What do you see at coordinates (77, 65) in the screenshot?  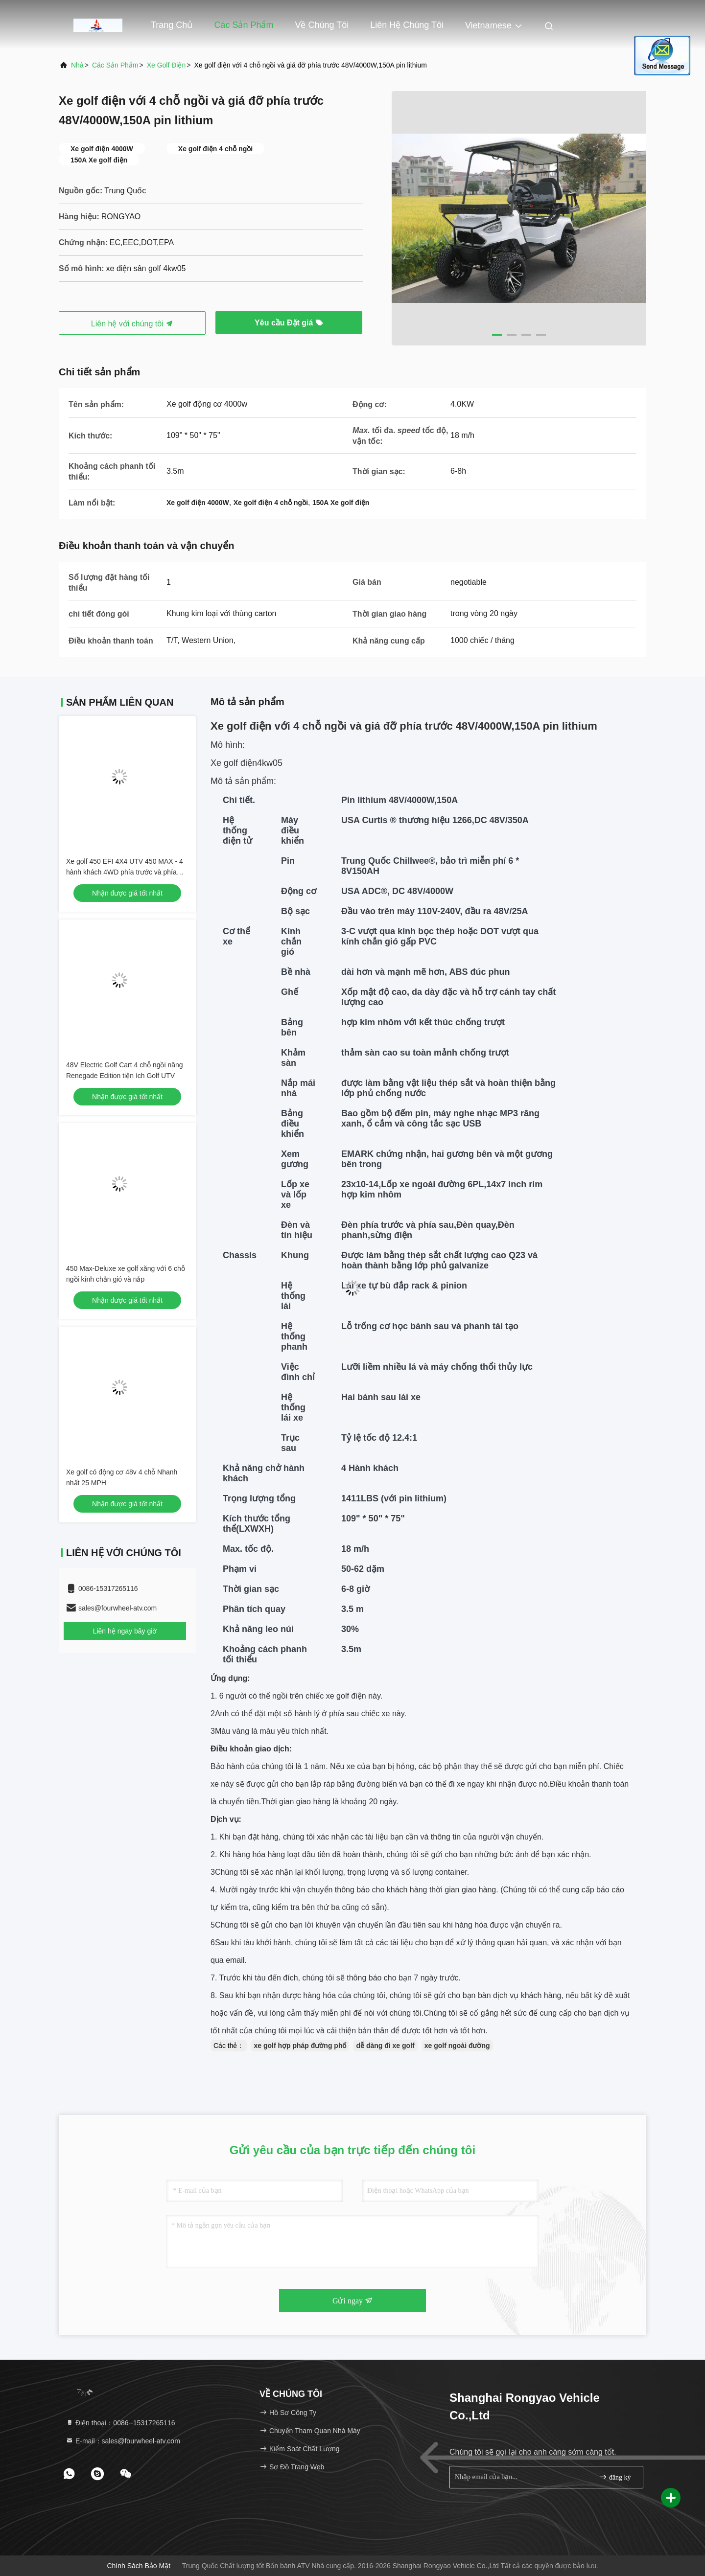 I see `Nhà` at bounding box center [77, 65].